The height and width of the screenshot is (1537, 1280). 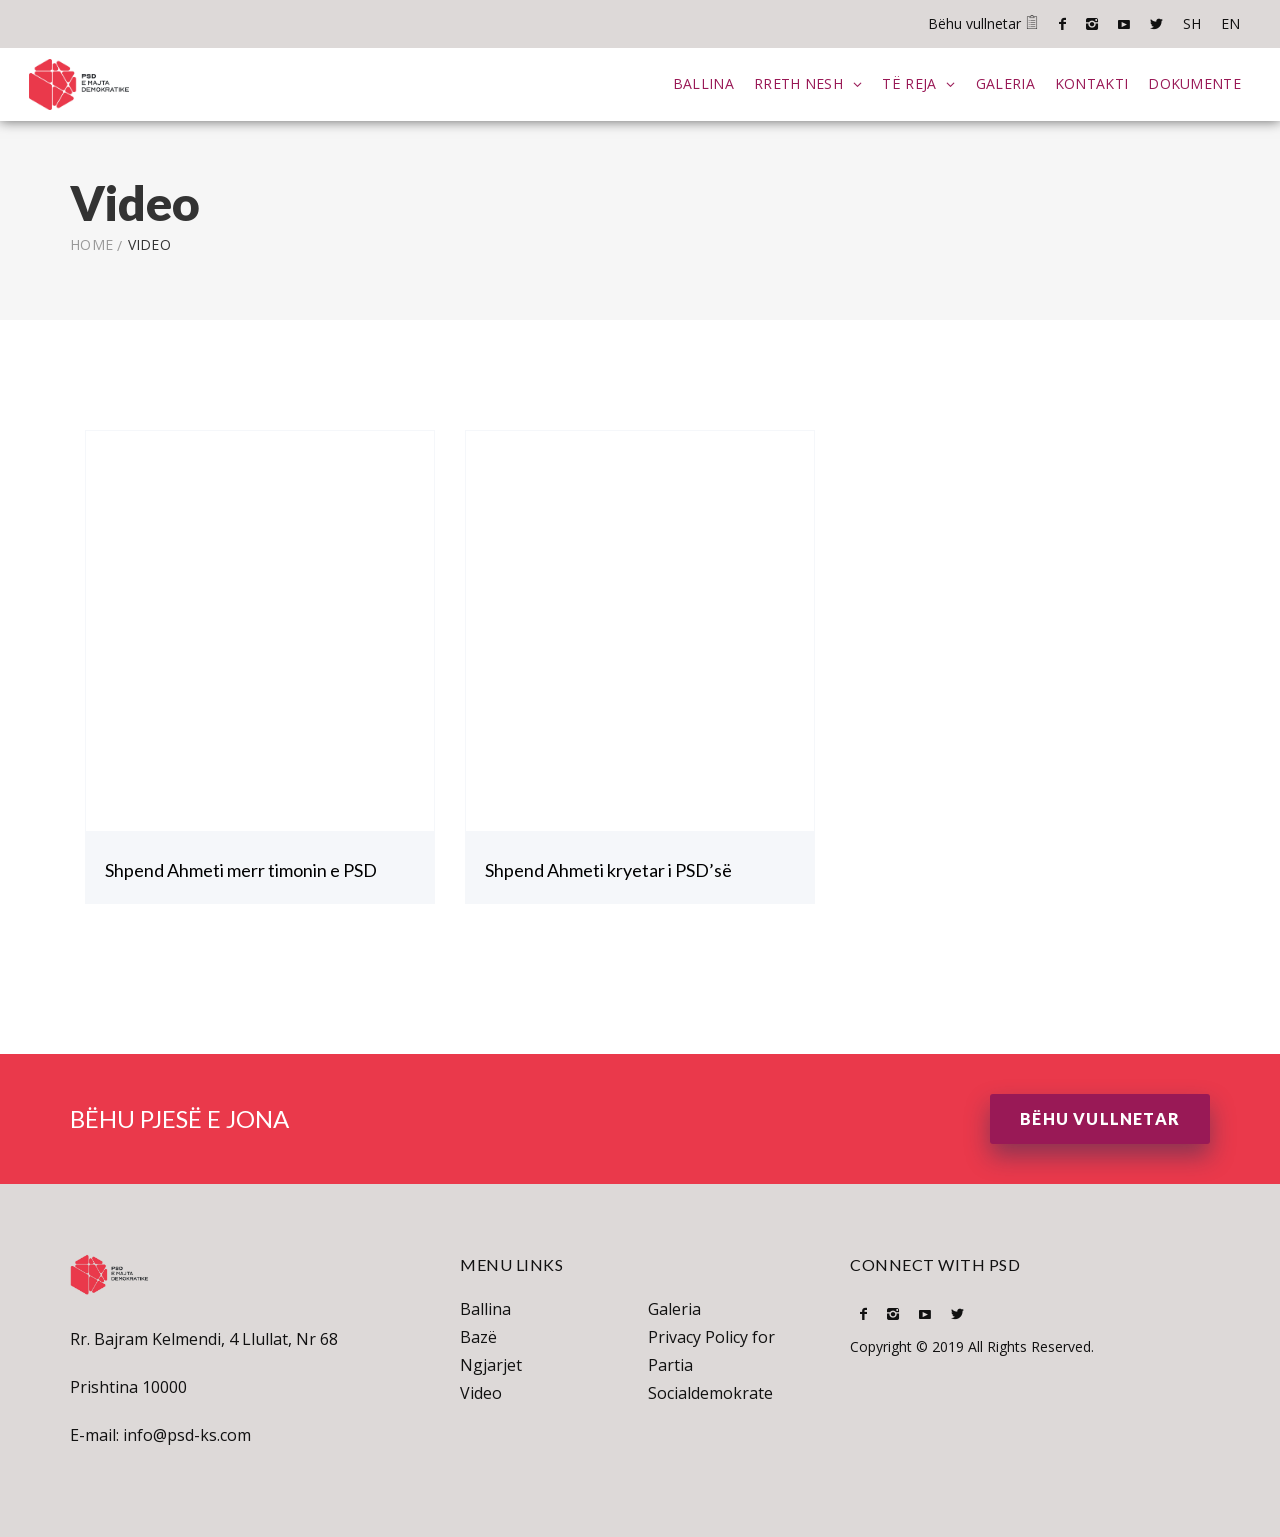 What do you see at coordinates (241, 868) in the screenshot?
I see `Shpend Ahmeti merr timonin e PSD` at bounding box center [241, 868].